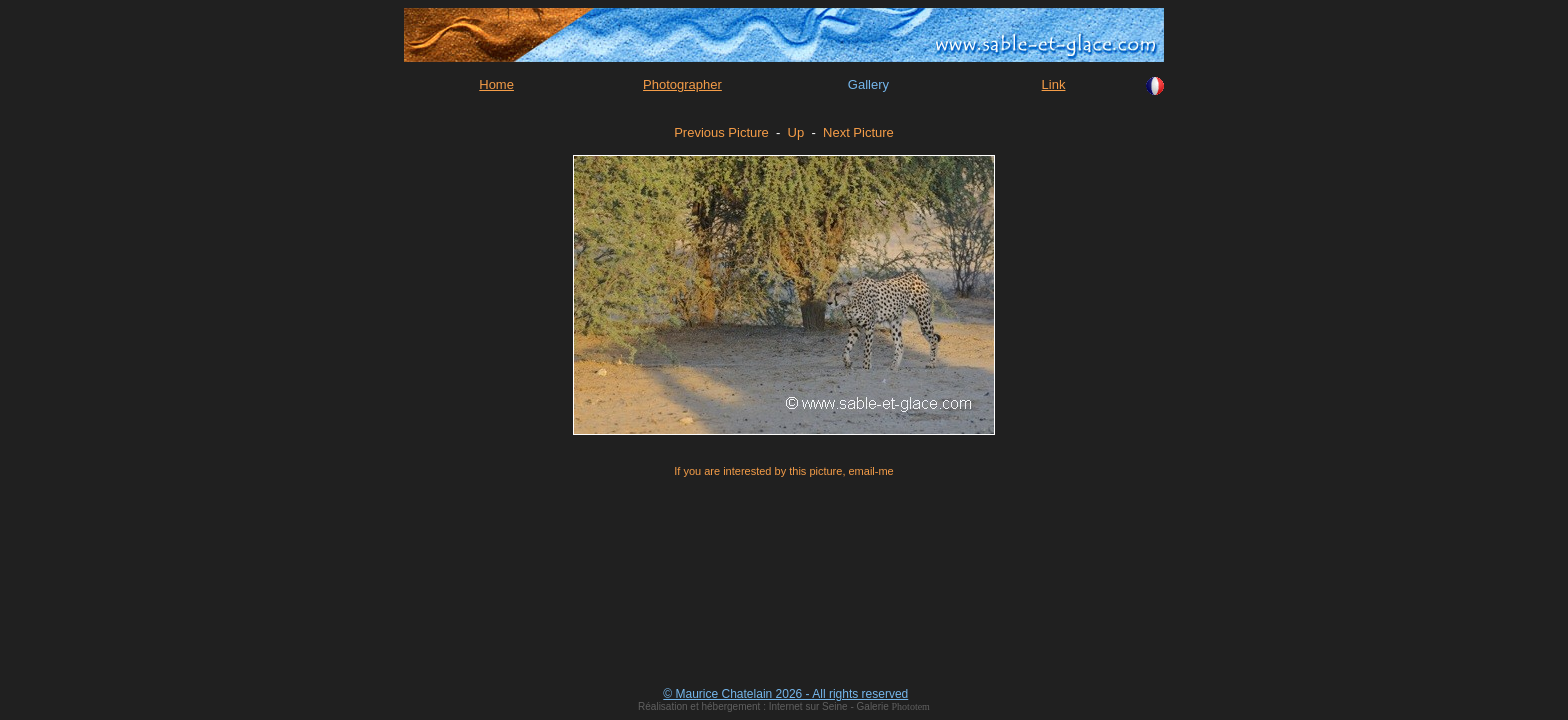 The width and height of the screenshot is (1568, 720). What do you see at coordinates (858, 132) in the screenshot?
I see `Next Picture` at bounding box center [858, 132].